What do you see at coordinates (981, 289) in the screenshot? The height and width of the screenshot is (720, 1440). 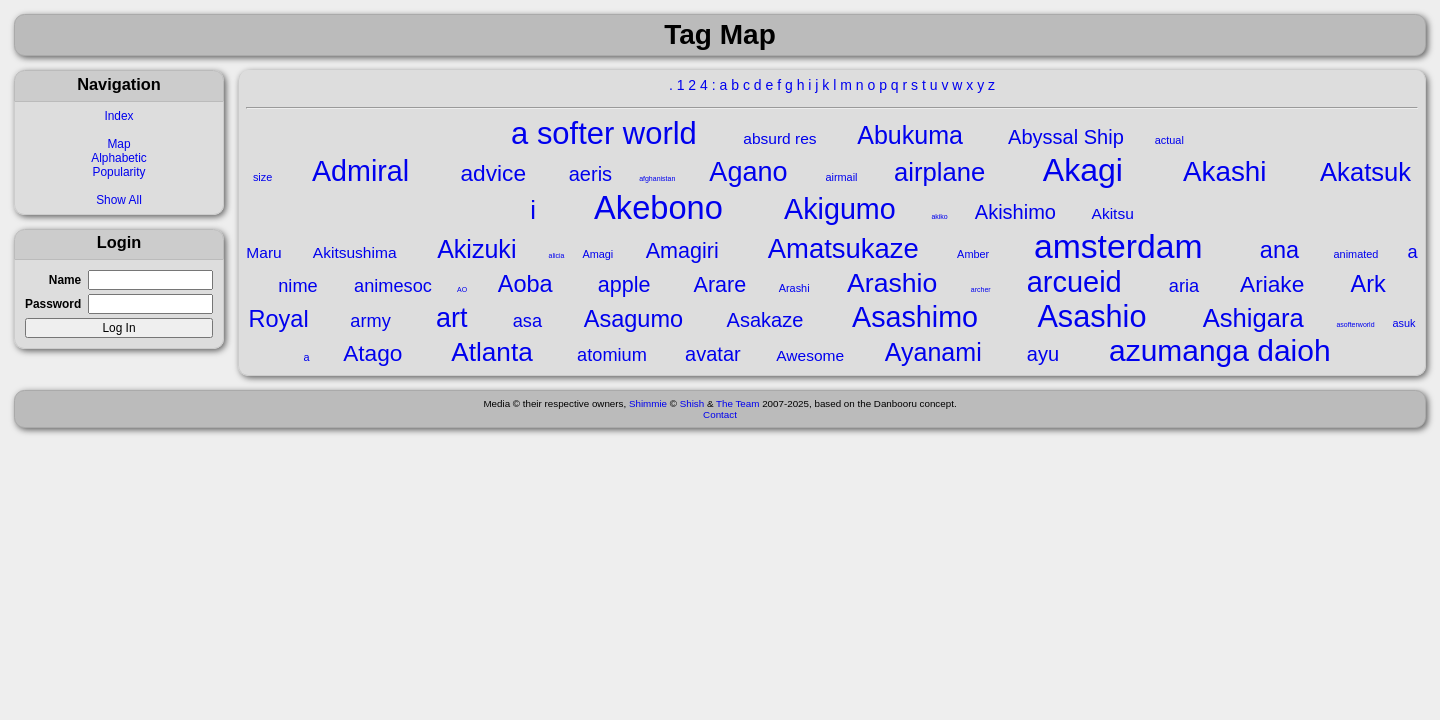 I see `archer` at bounding box center [981, 289].